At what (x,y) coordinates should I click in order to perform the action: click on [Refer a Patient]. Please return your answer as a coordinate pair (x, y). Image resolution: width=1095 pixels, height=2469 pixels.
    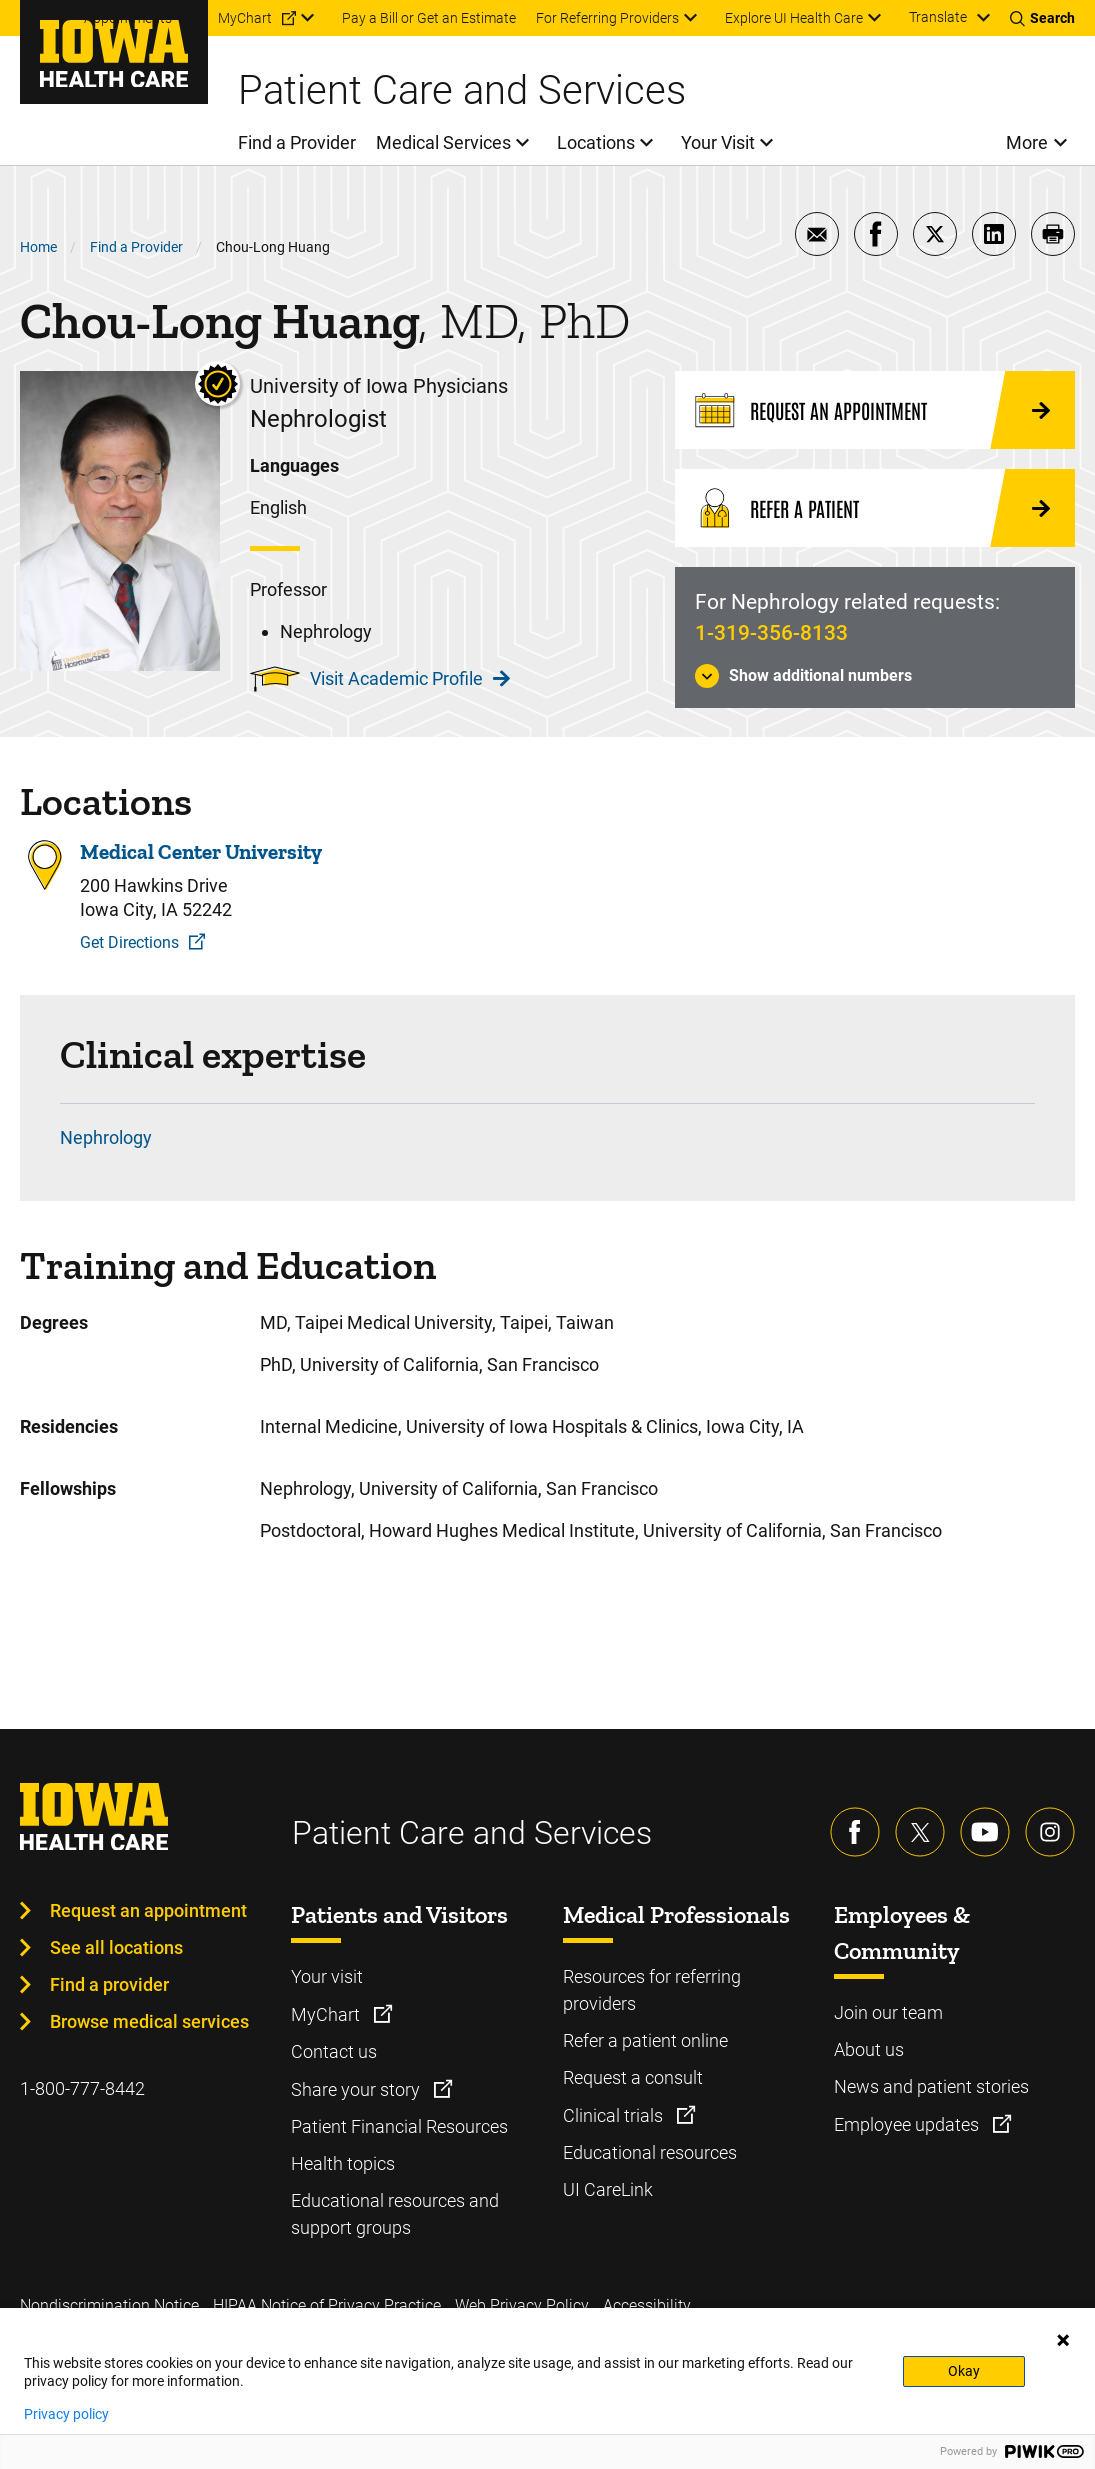
    Looking at the image, I should click on (875, 508).